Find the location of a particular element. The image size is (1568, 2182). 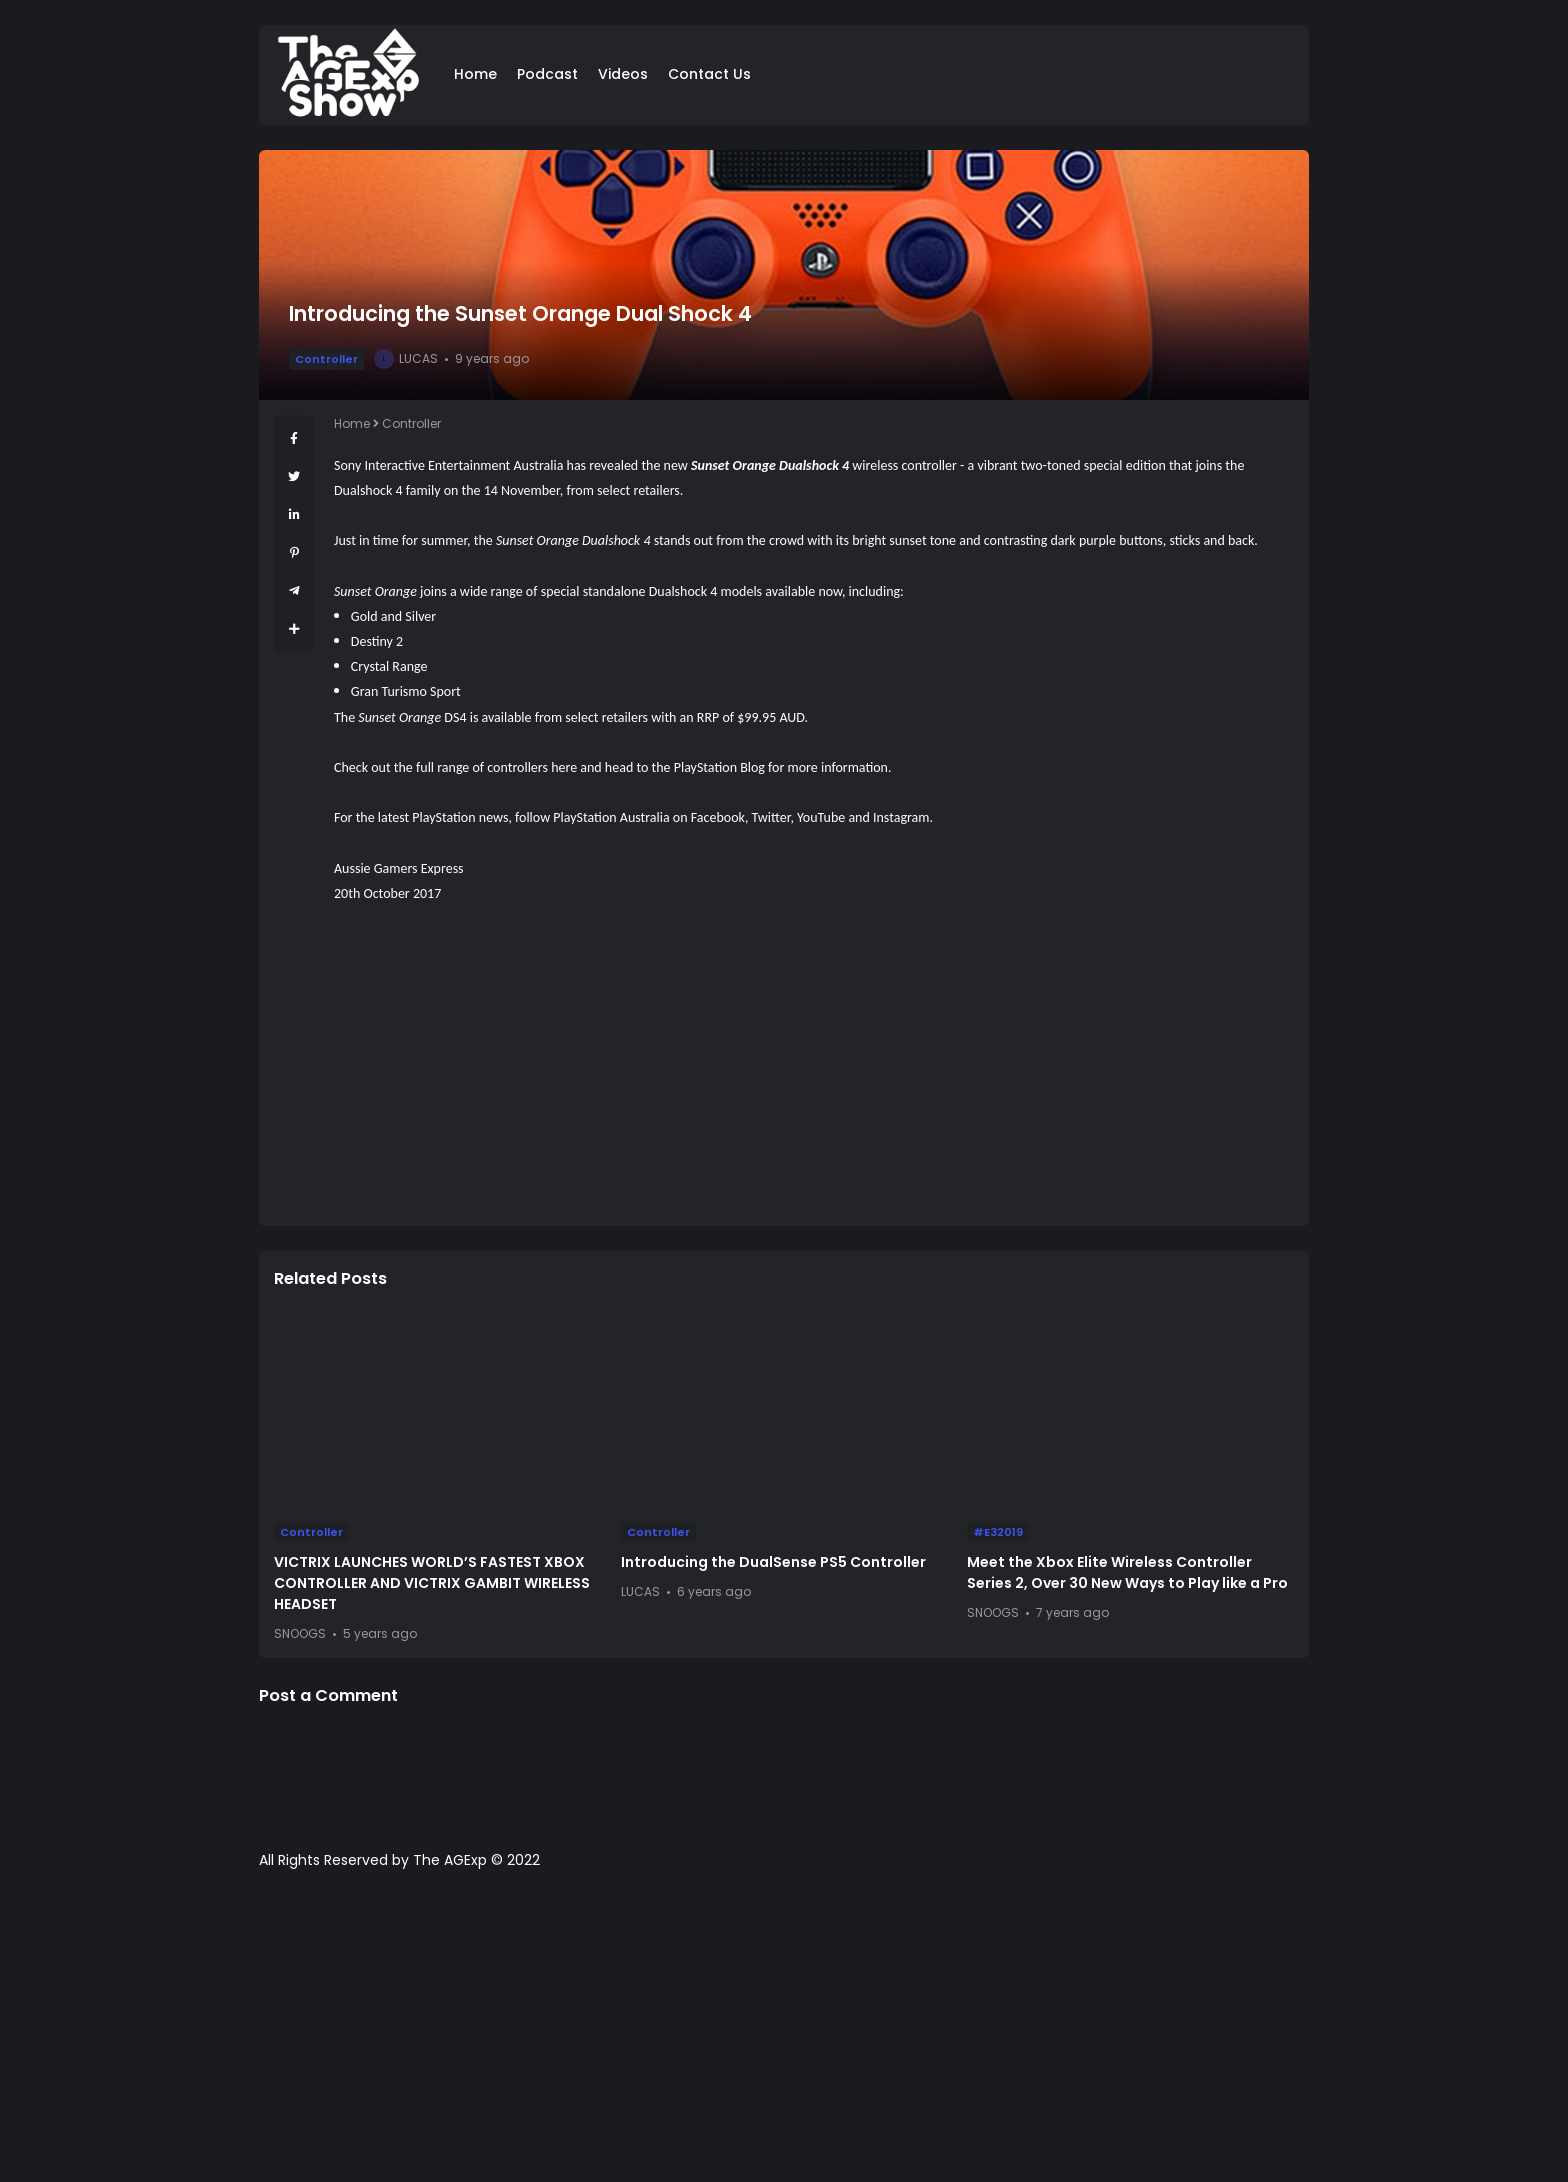

Instagram is located at coordinates (901, 817).